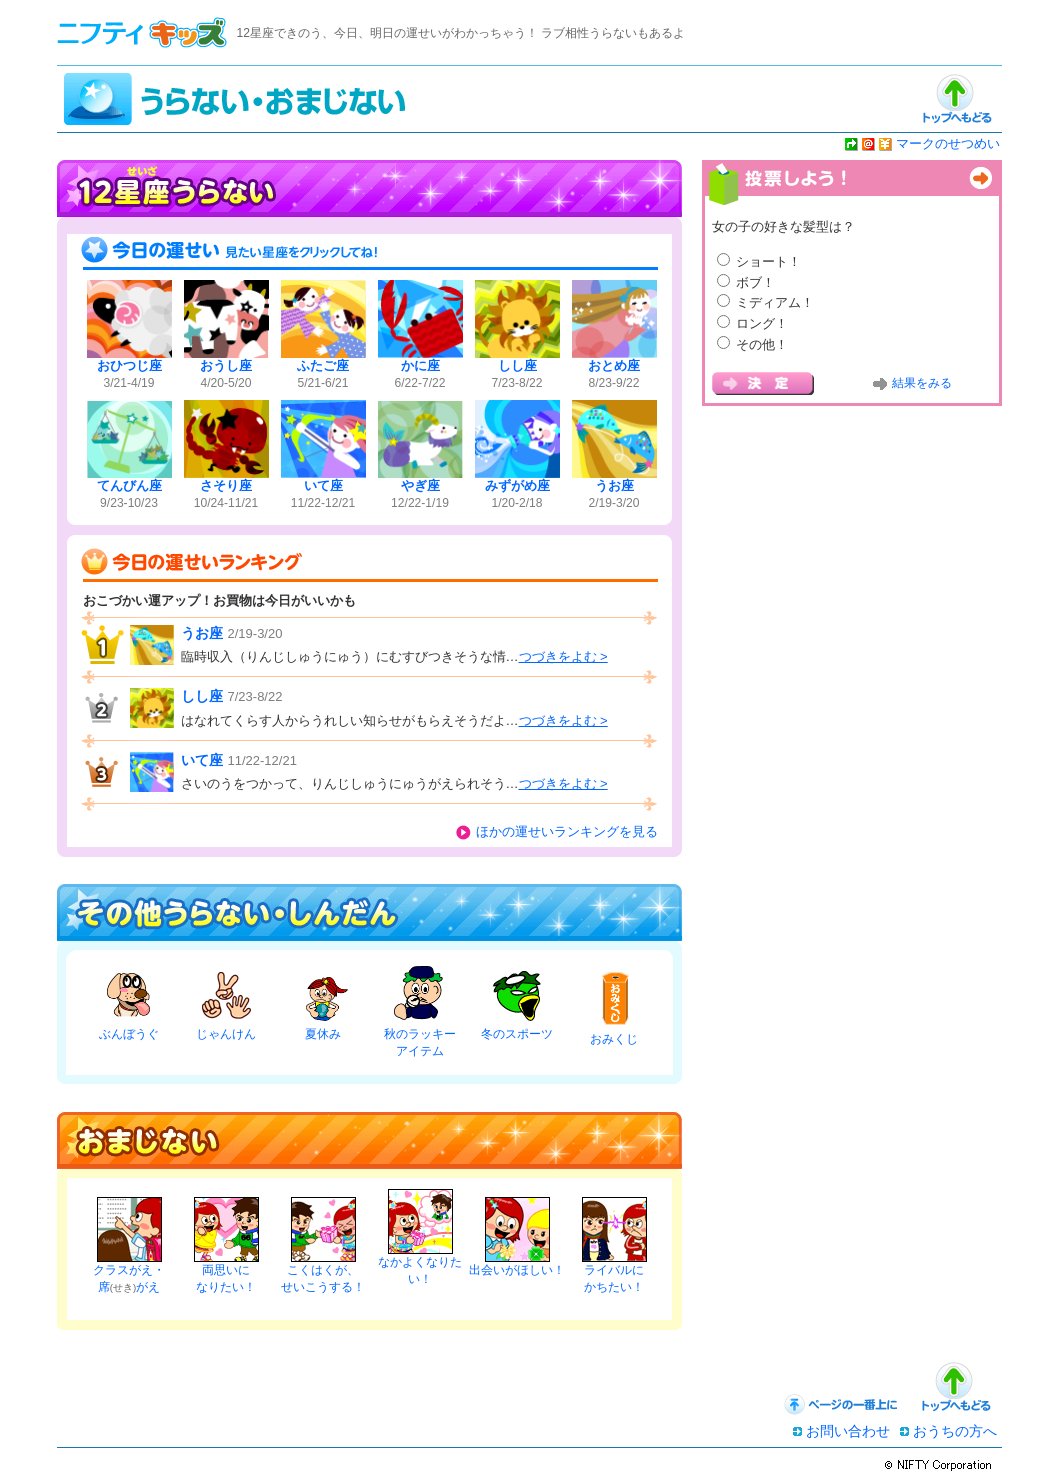 Image resolution: width=1058 pixels, height=1481 pixels. What do you see at coordinates (420, 366) in the screenshot?
I see `かに座` at bounding box center [420, 366].